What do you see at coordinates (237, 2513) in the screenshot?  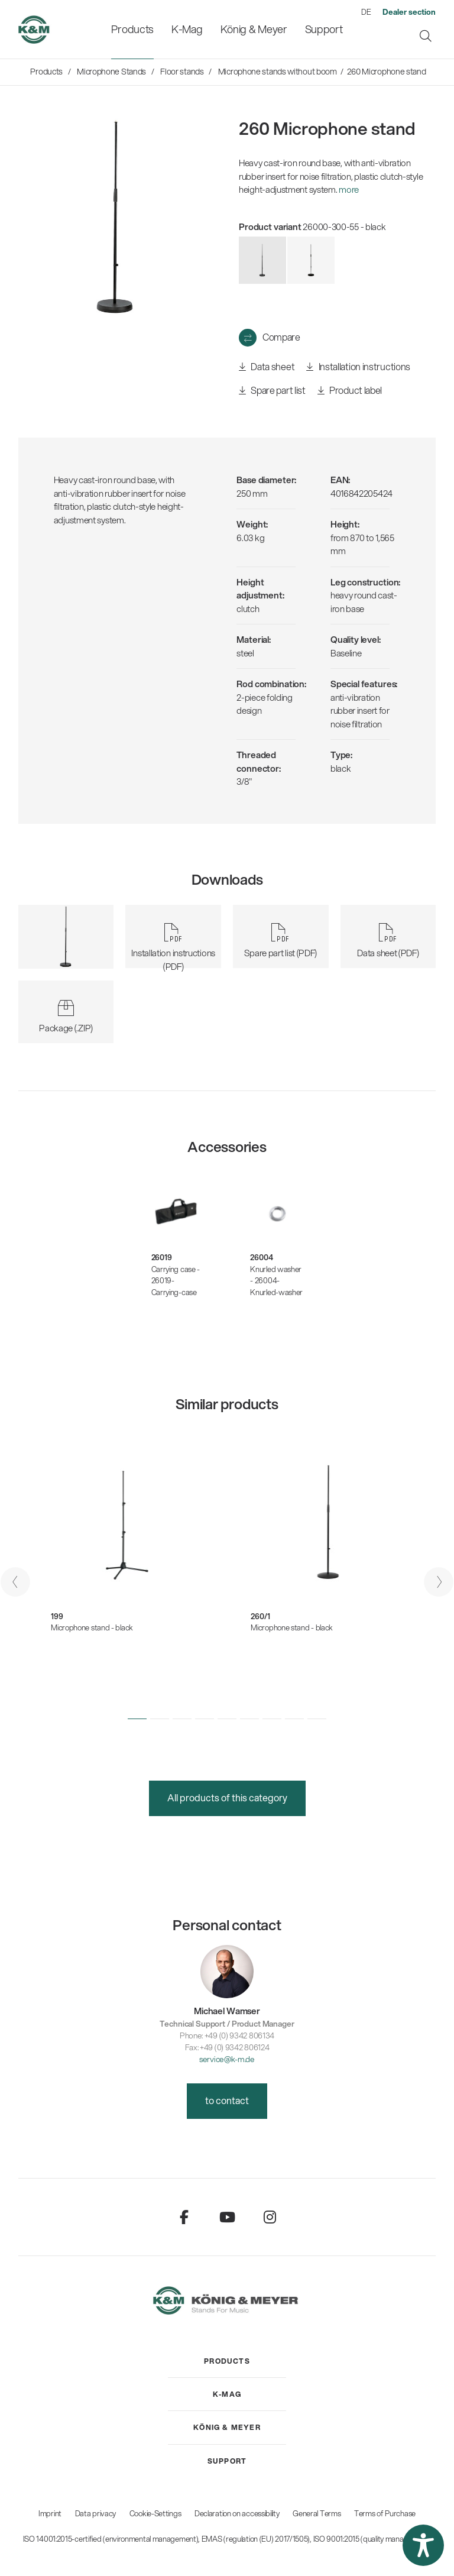 I see `Declaration on accessibility` at bounding box center [237, 2513].